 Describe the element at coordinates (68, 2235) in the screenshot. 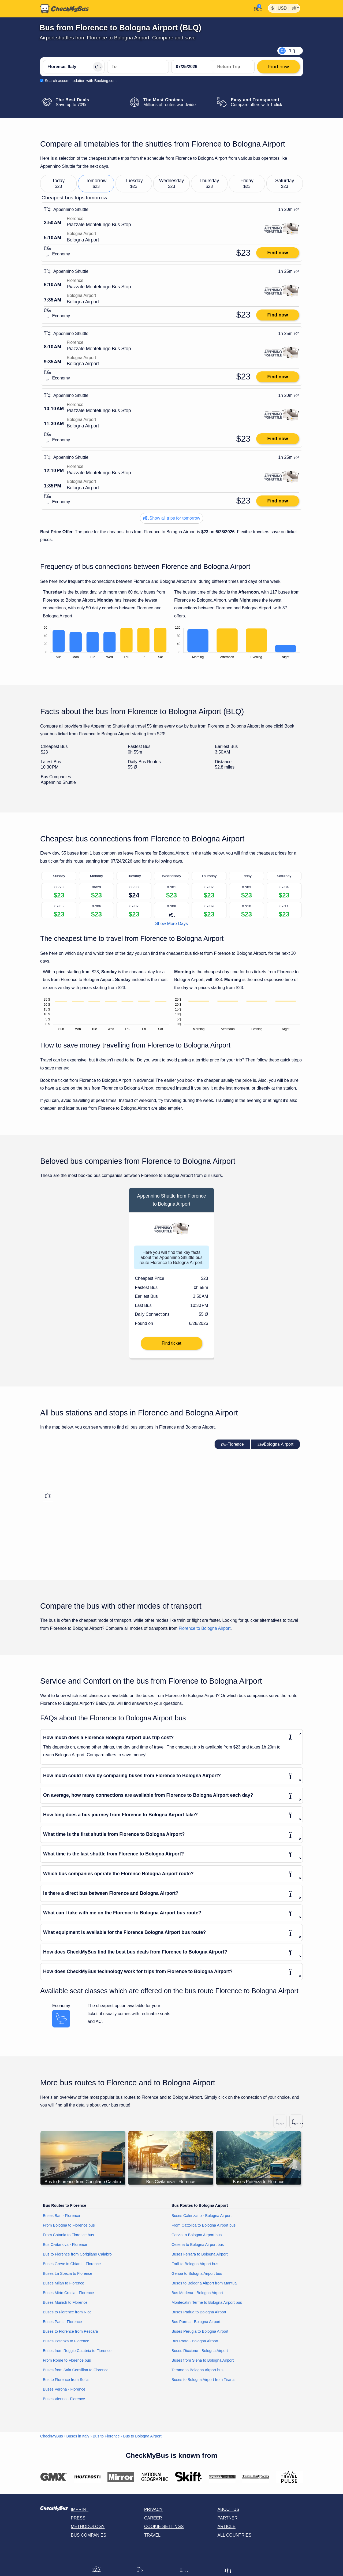

I see `From Catania to Florence bus` at that location.